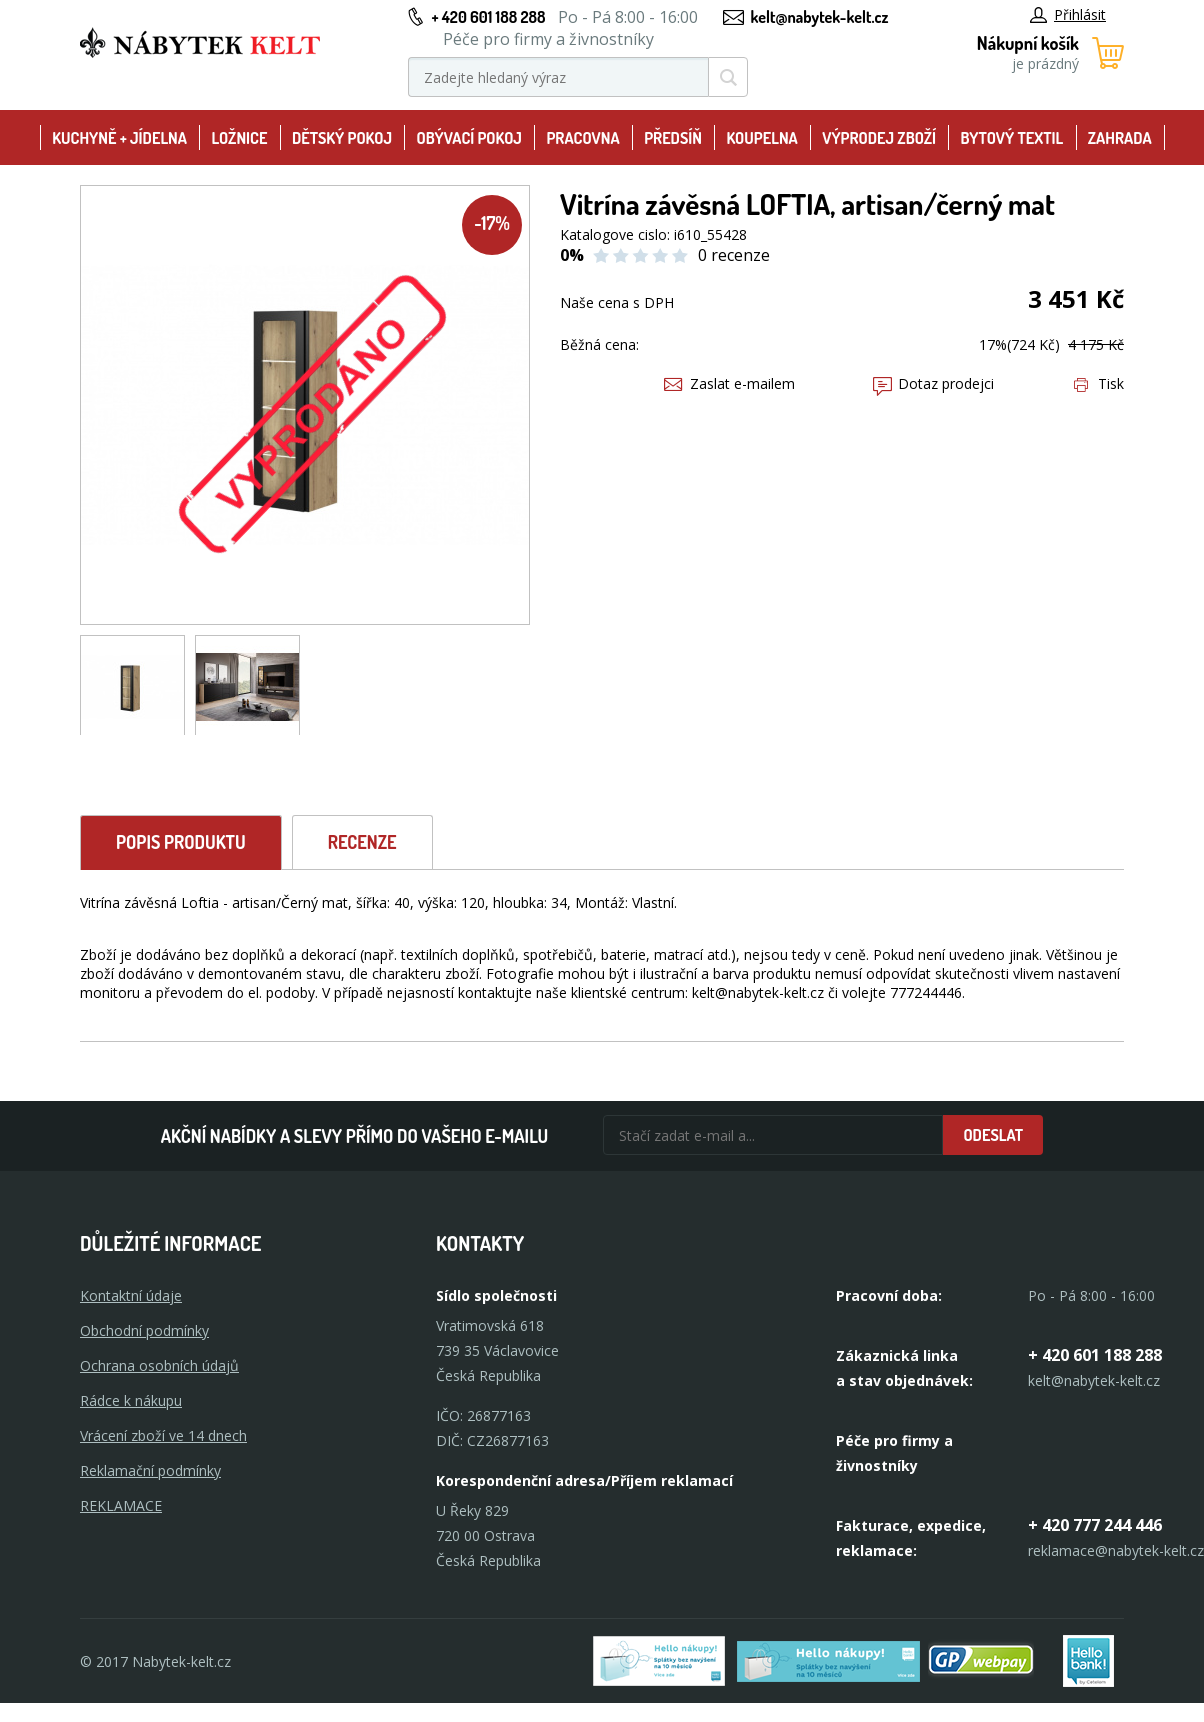 The width and height of the screenshot is (1204, 1722). I want to click on + 420 601 188 288, so click(488, 17).